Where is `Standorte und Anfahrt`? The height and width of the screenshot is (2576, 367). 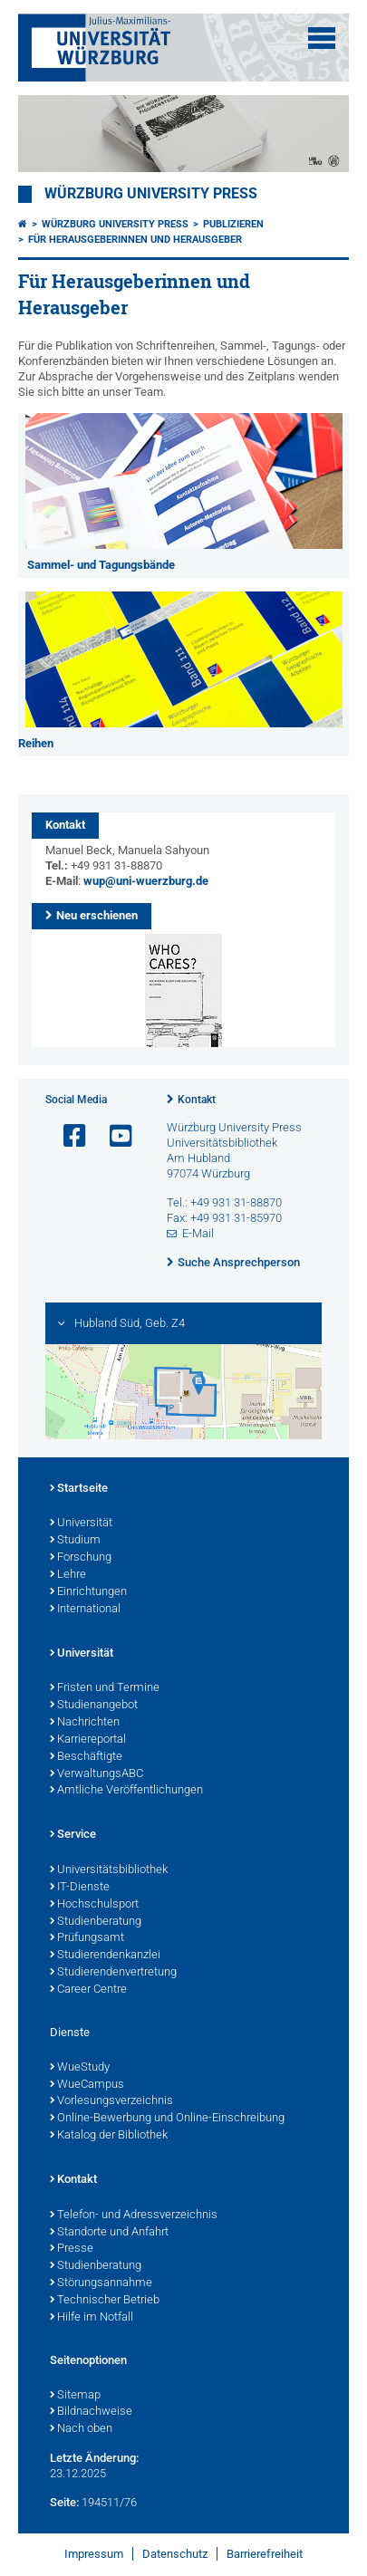
Standorte und Anfahrt is located at coordinates (109, 2233).